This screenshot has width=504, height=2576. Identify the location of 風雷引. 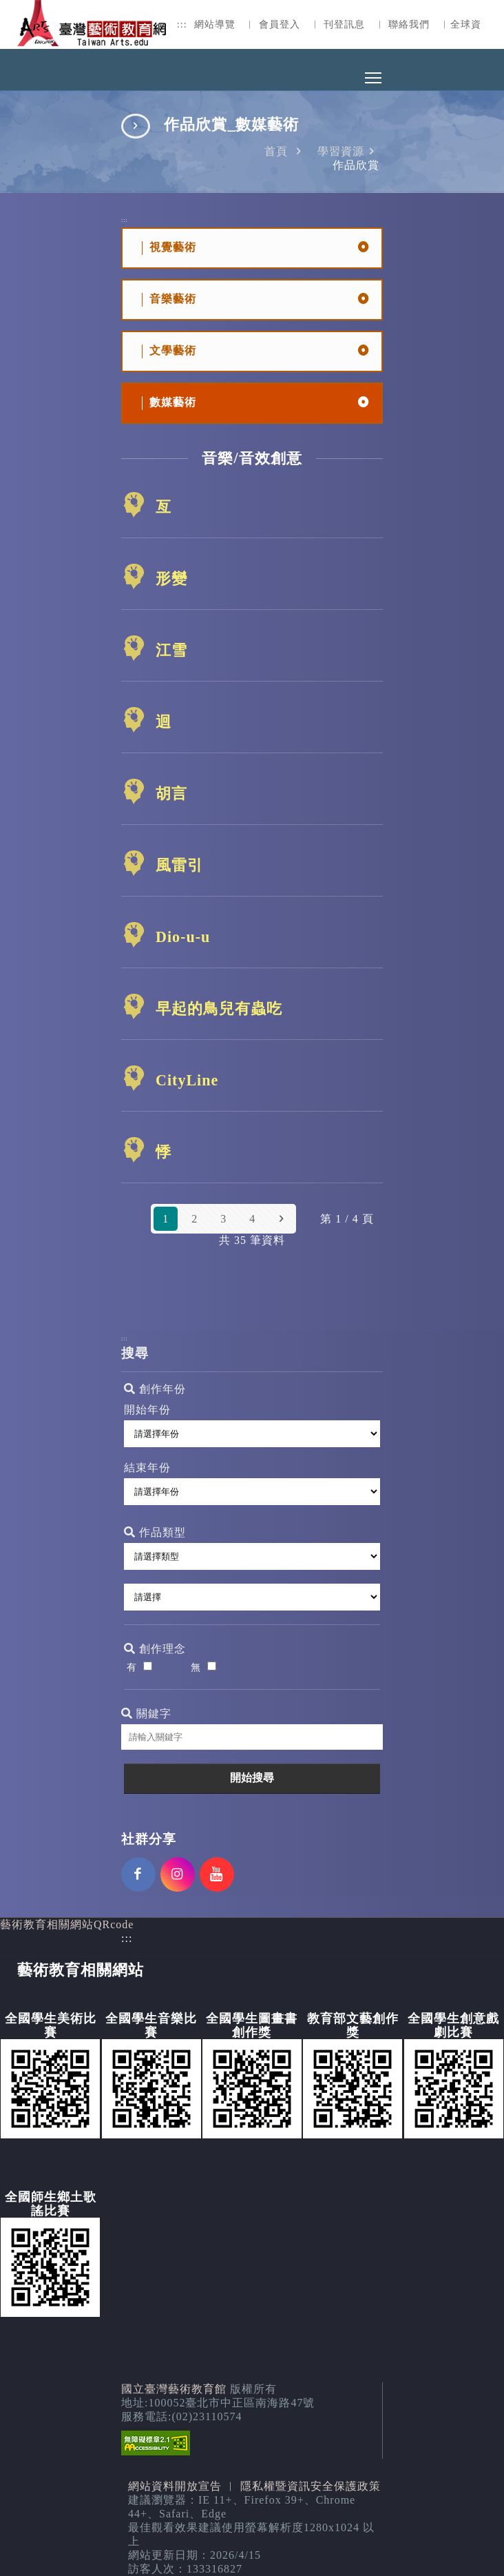
(179, 865).